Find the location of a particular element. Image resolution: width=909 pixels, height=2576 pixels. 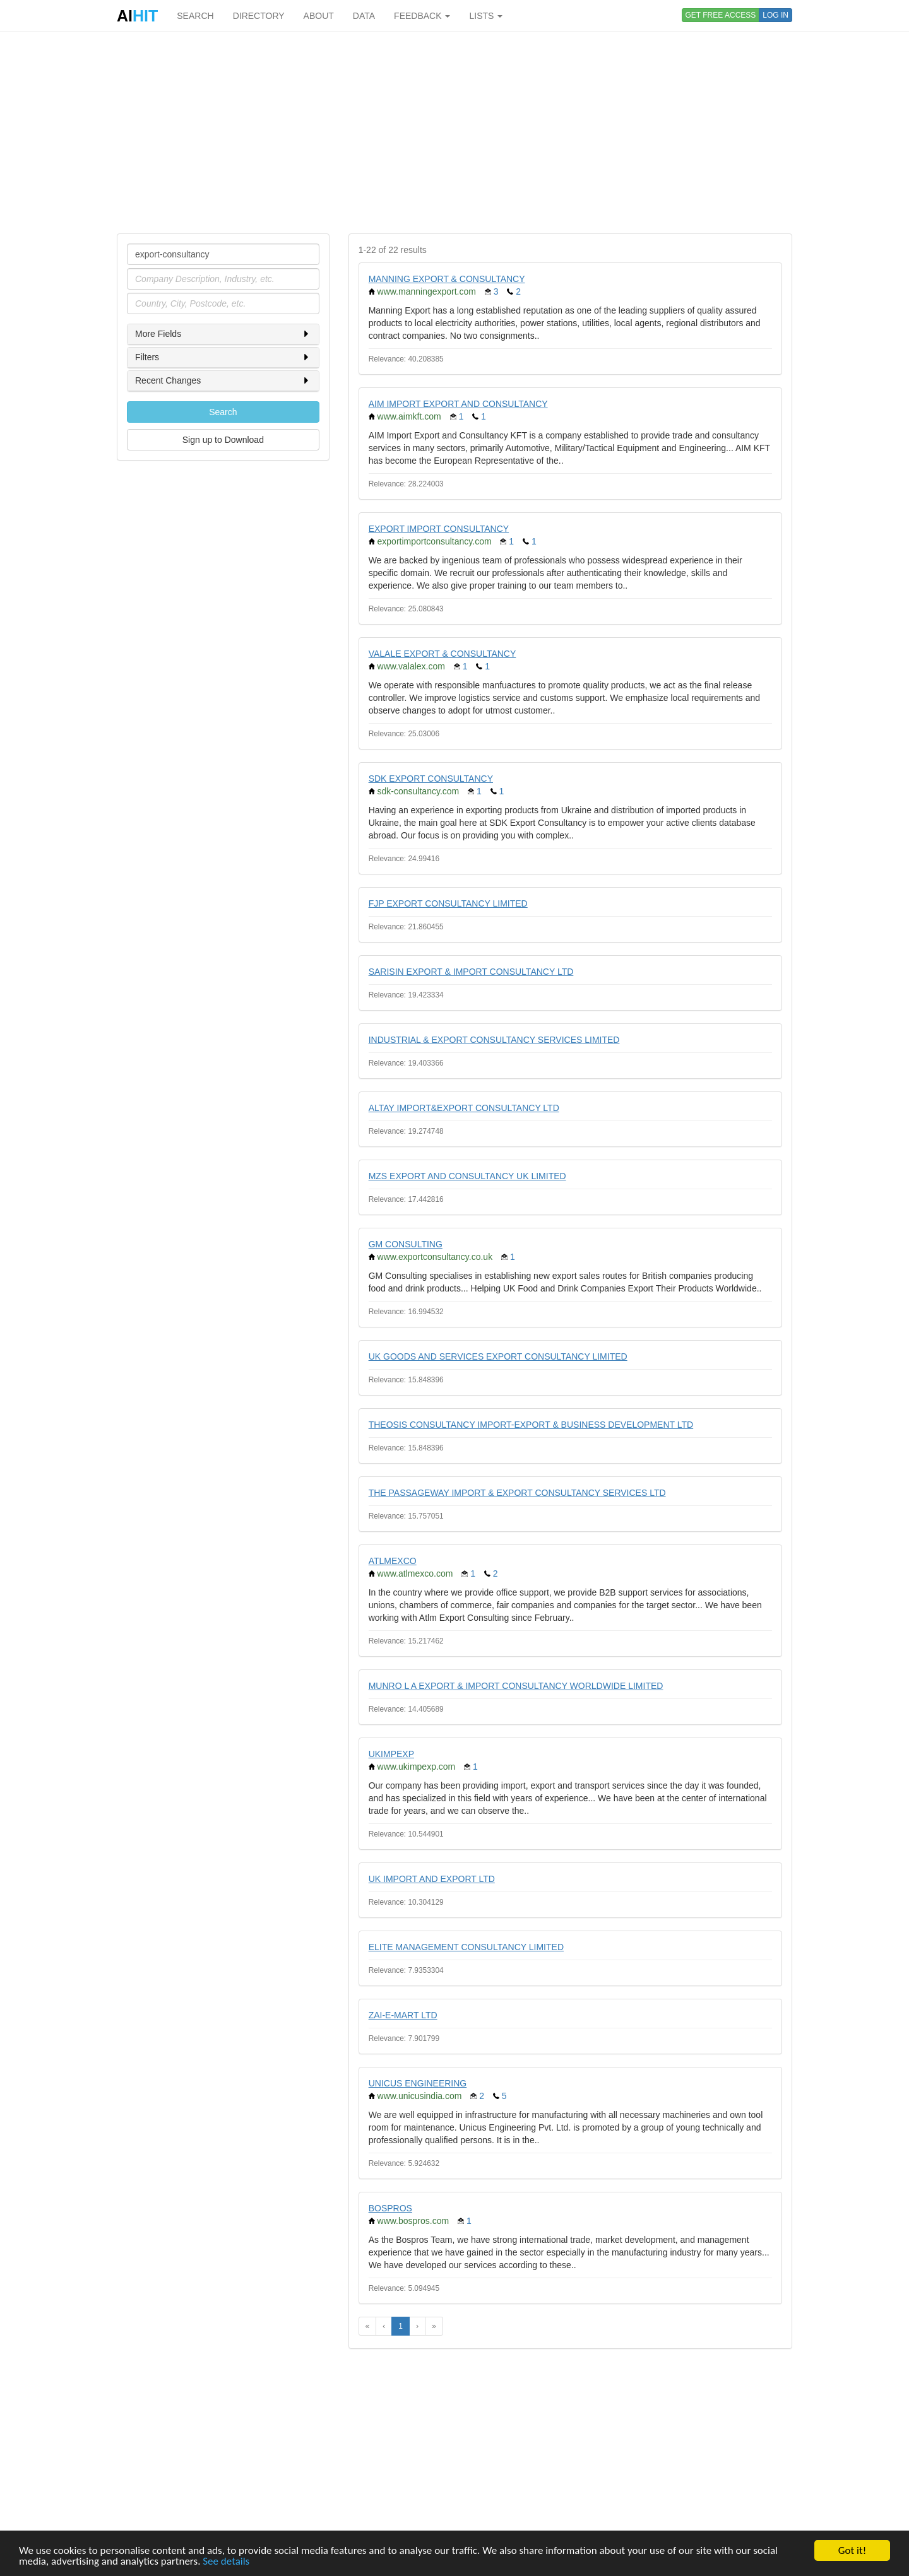

THEOSIS CONSULTANCY IMPORT-EXPORT & BUSINESS DEVELOPMENT LTD is located at coordinates (531, 1425).